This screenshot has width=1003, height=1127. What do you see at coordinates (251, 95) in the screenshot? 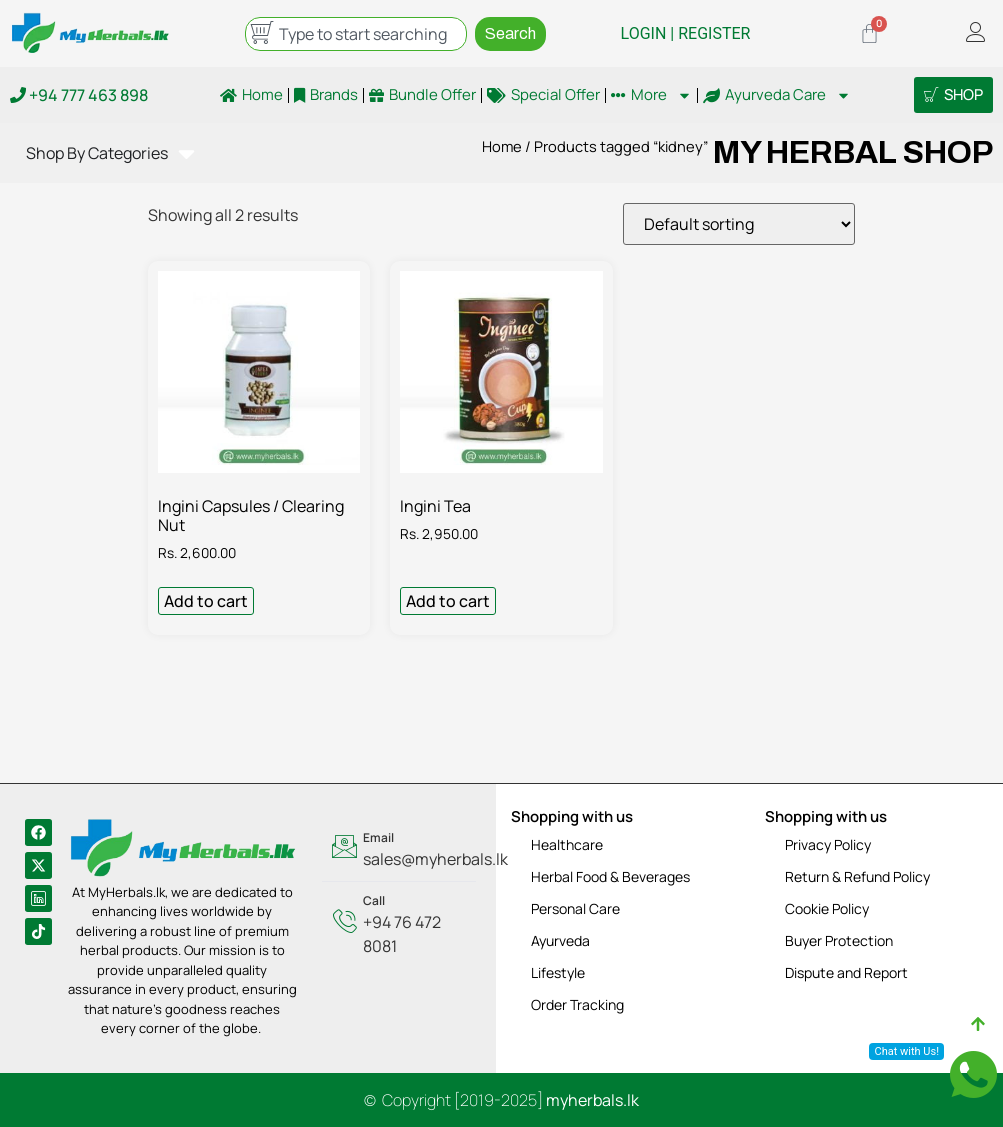
I see `Home` at bounding box center [251, 95].